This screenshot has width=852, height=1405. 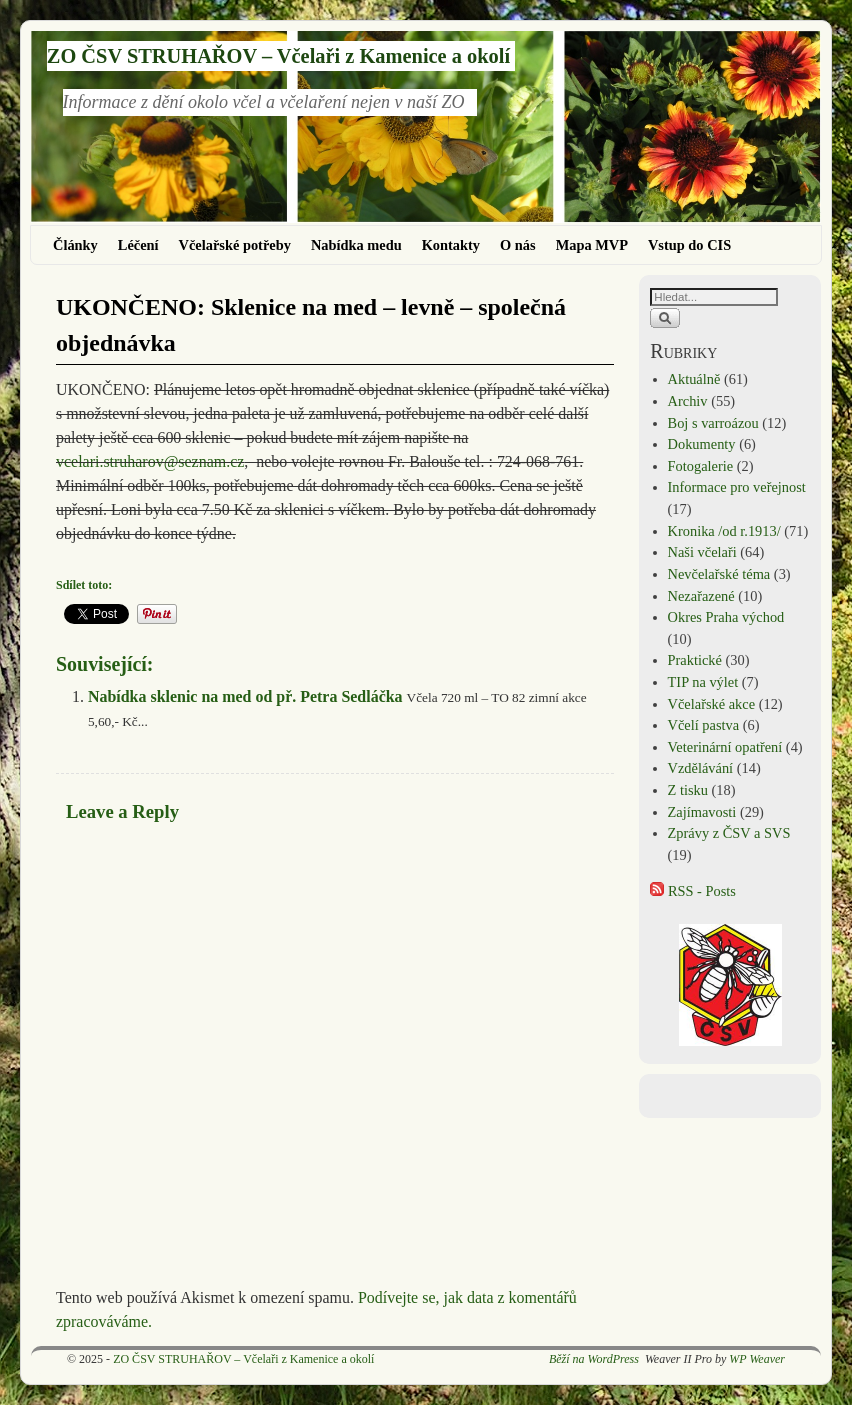 What do you see at coordinates (695, 660) in the screenshot?
I see `Praktické` at bounding box center [695, 660].